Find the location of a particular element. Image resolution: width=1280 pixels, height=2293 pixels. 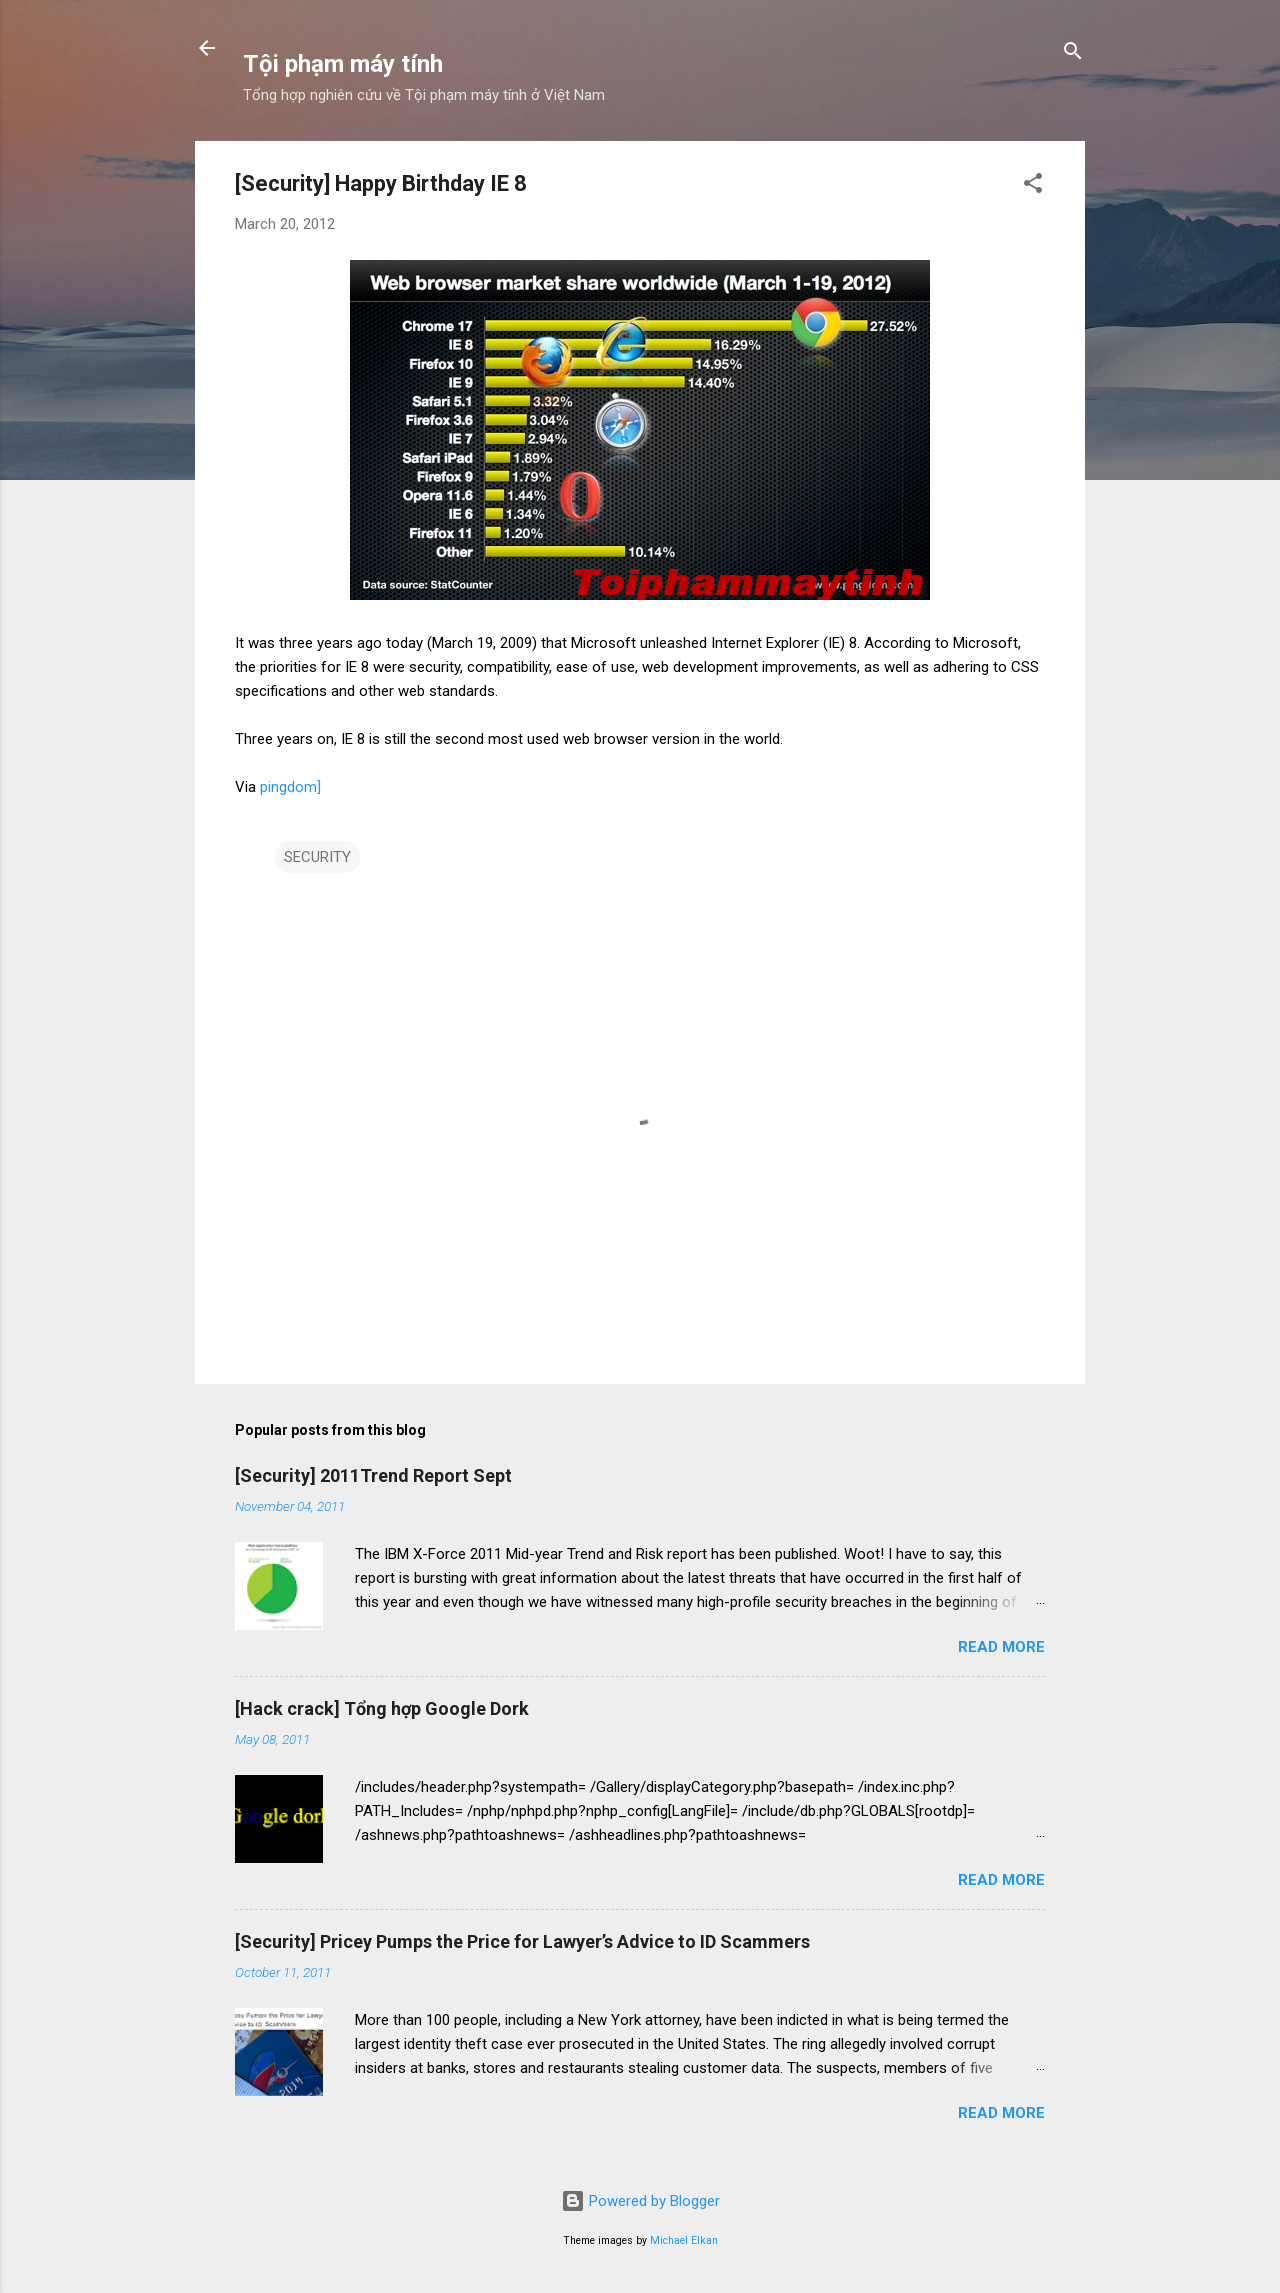

SECURITY is located at coordinates (317, 857).